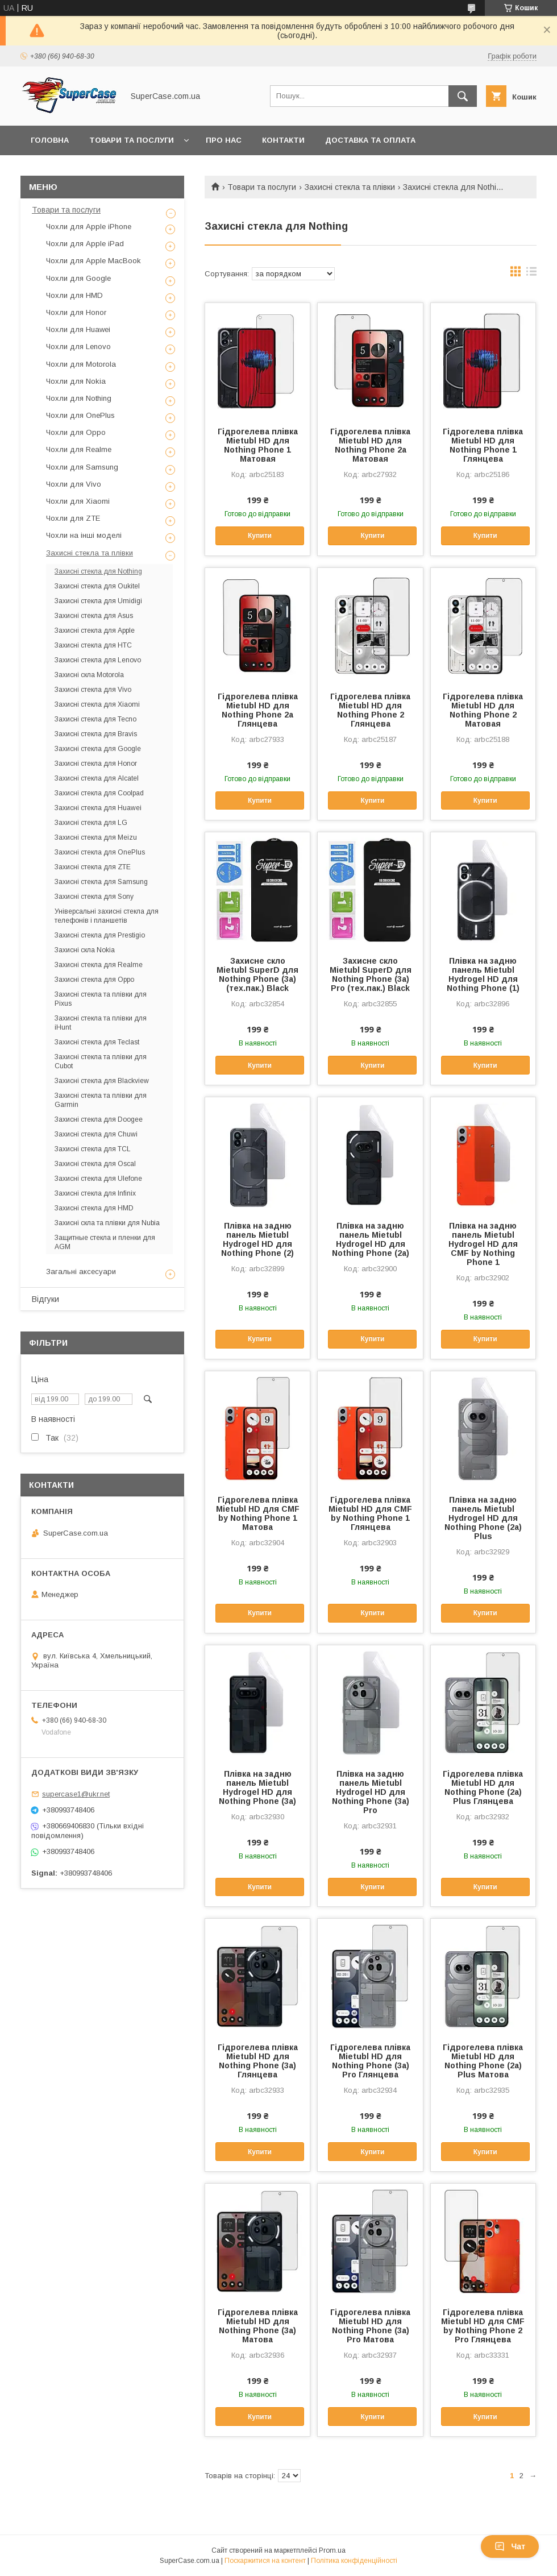  I want to click on Гідрогелева плівка Mietubl HD для CMF by Nothing Phone 1 Матова, so click(258, 1513).